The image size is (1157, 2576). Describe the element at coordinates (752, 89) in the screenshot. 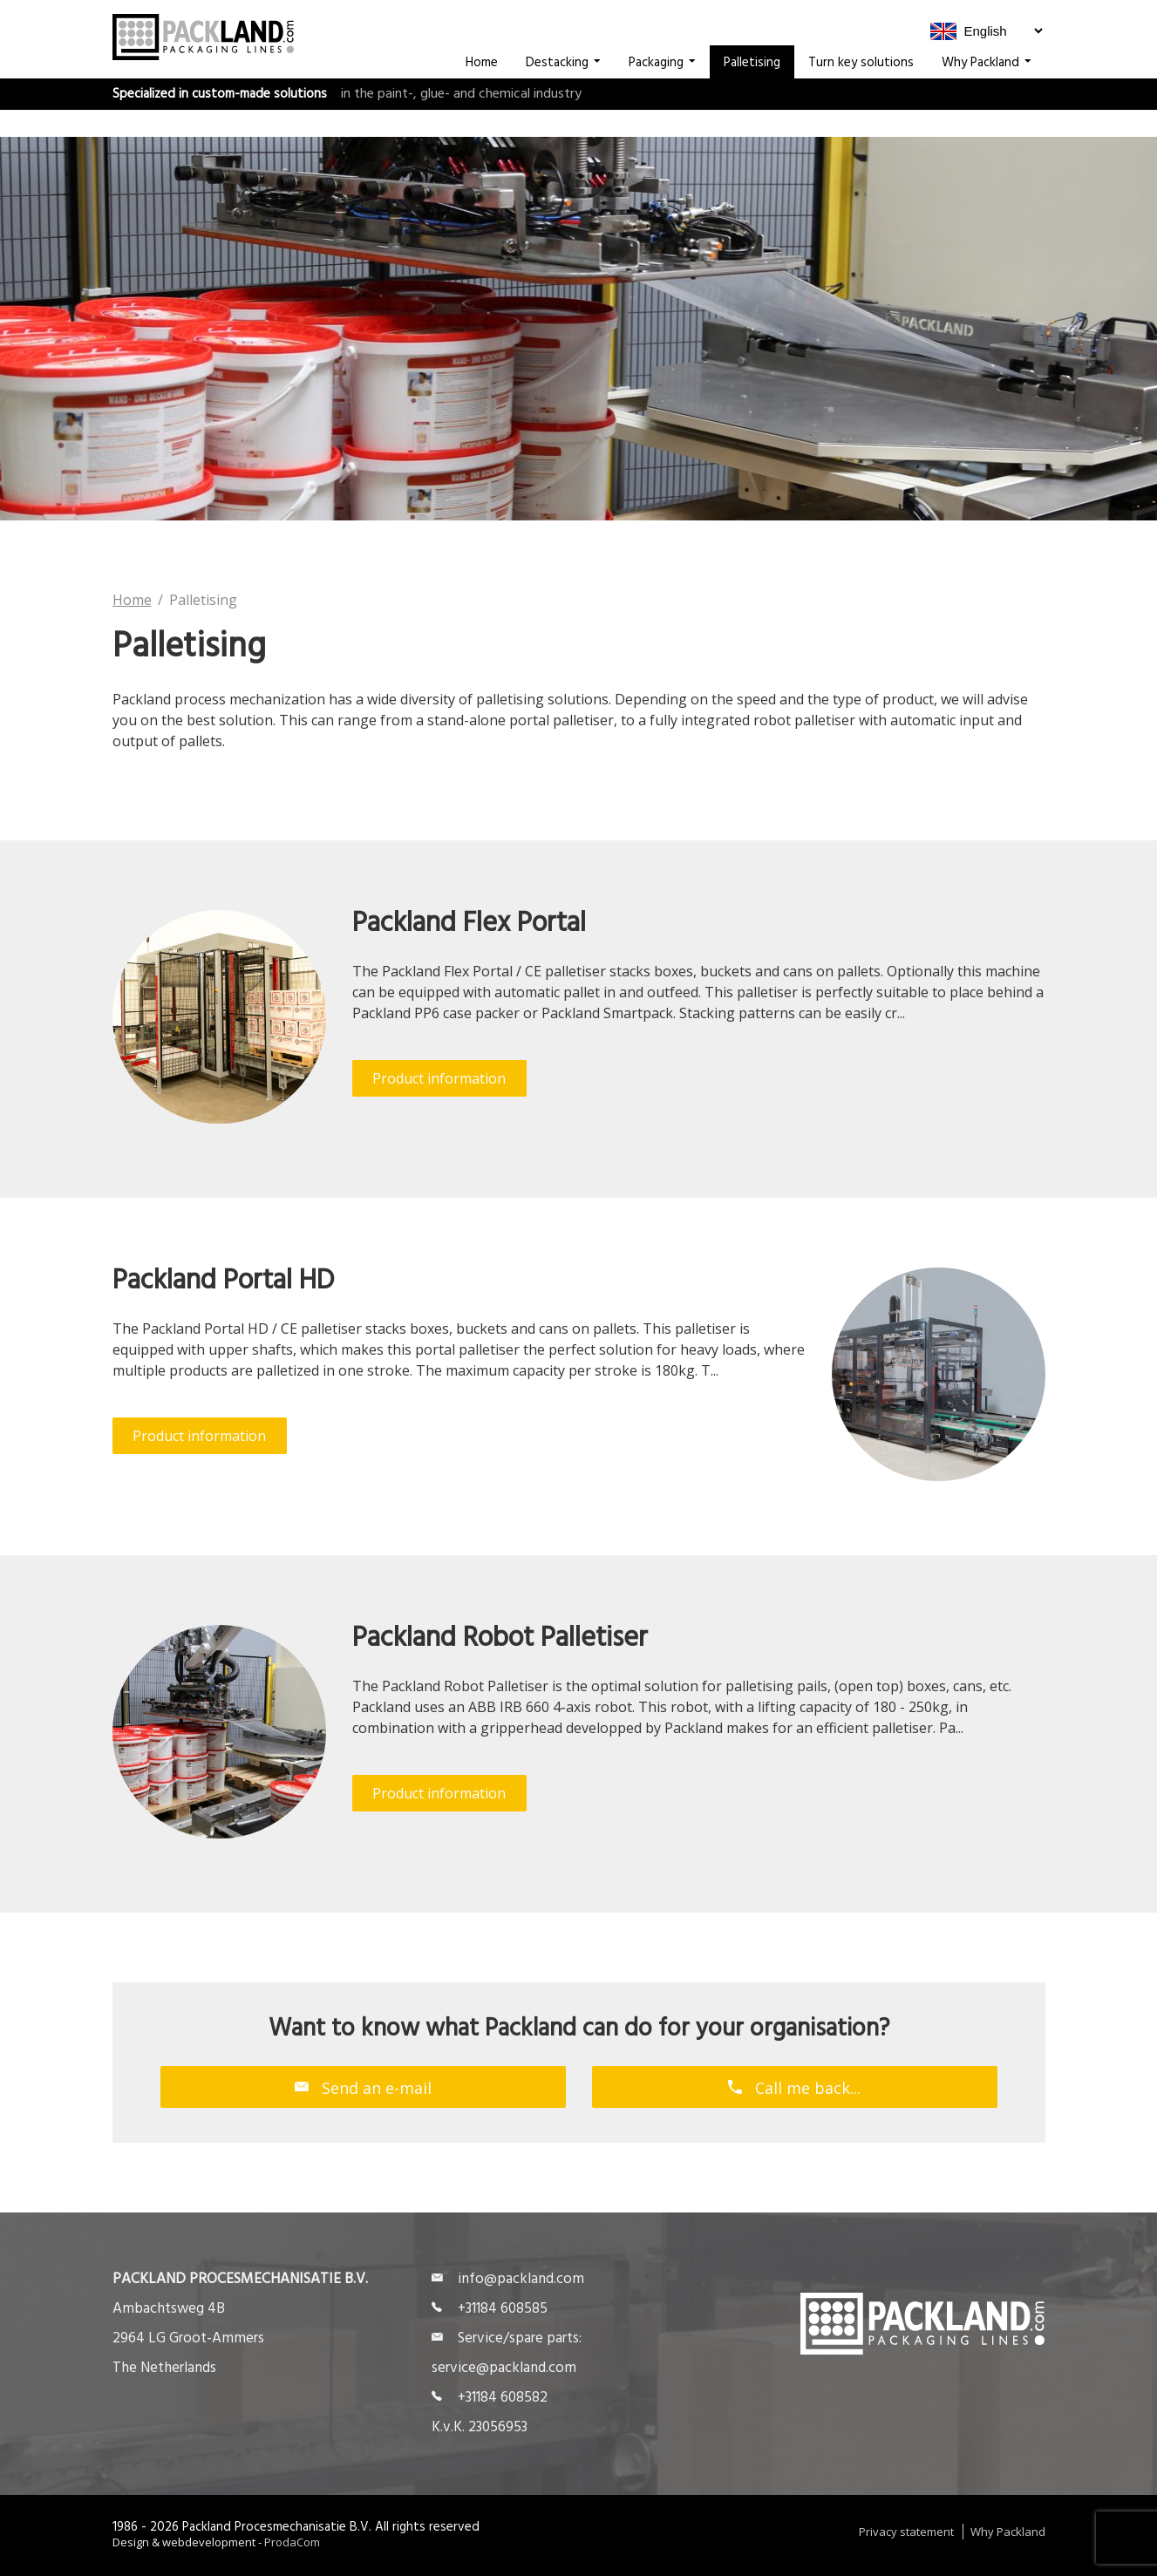

I see `Palletising` at that location.